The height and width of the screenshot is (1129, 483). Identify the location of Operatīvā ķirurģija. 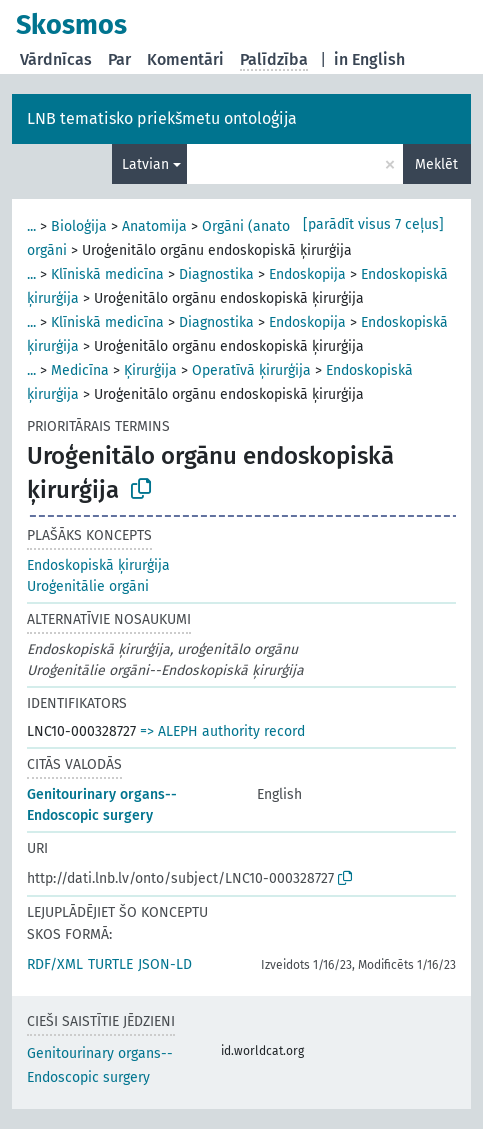
(251, 370).